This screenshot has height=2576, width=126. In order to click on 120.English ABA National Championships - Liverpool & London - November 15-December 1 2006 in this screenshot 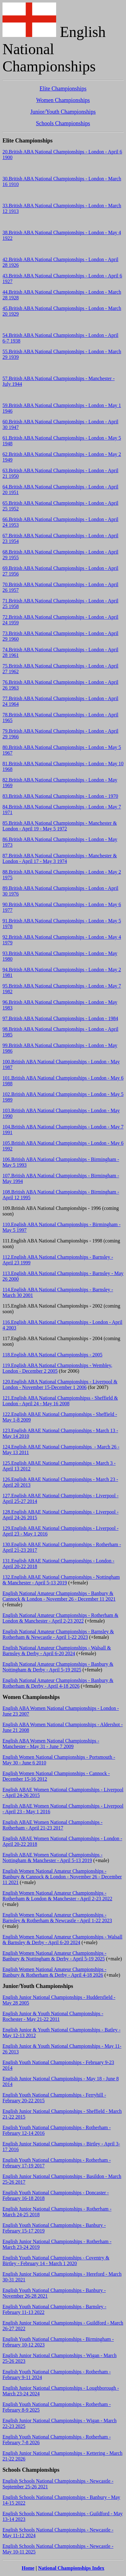, I will do `click(59, 1384)`.